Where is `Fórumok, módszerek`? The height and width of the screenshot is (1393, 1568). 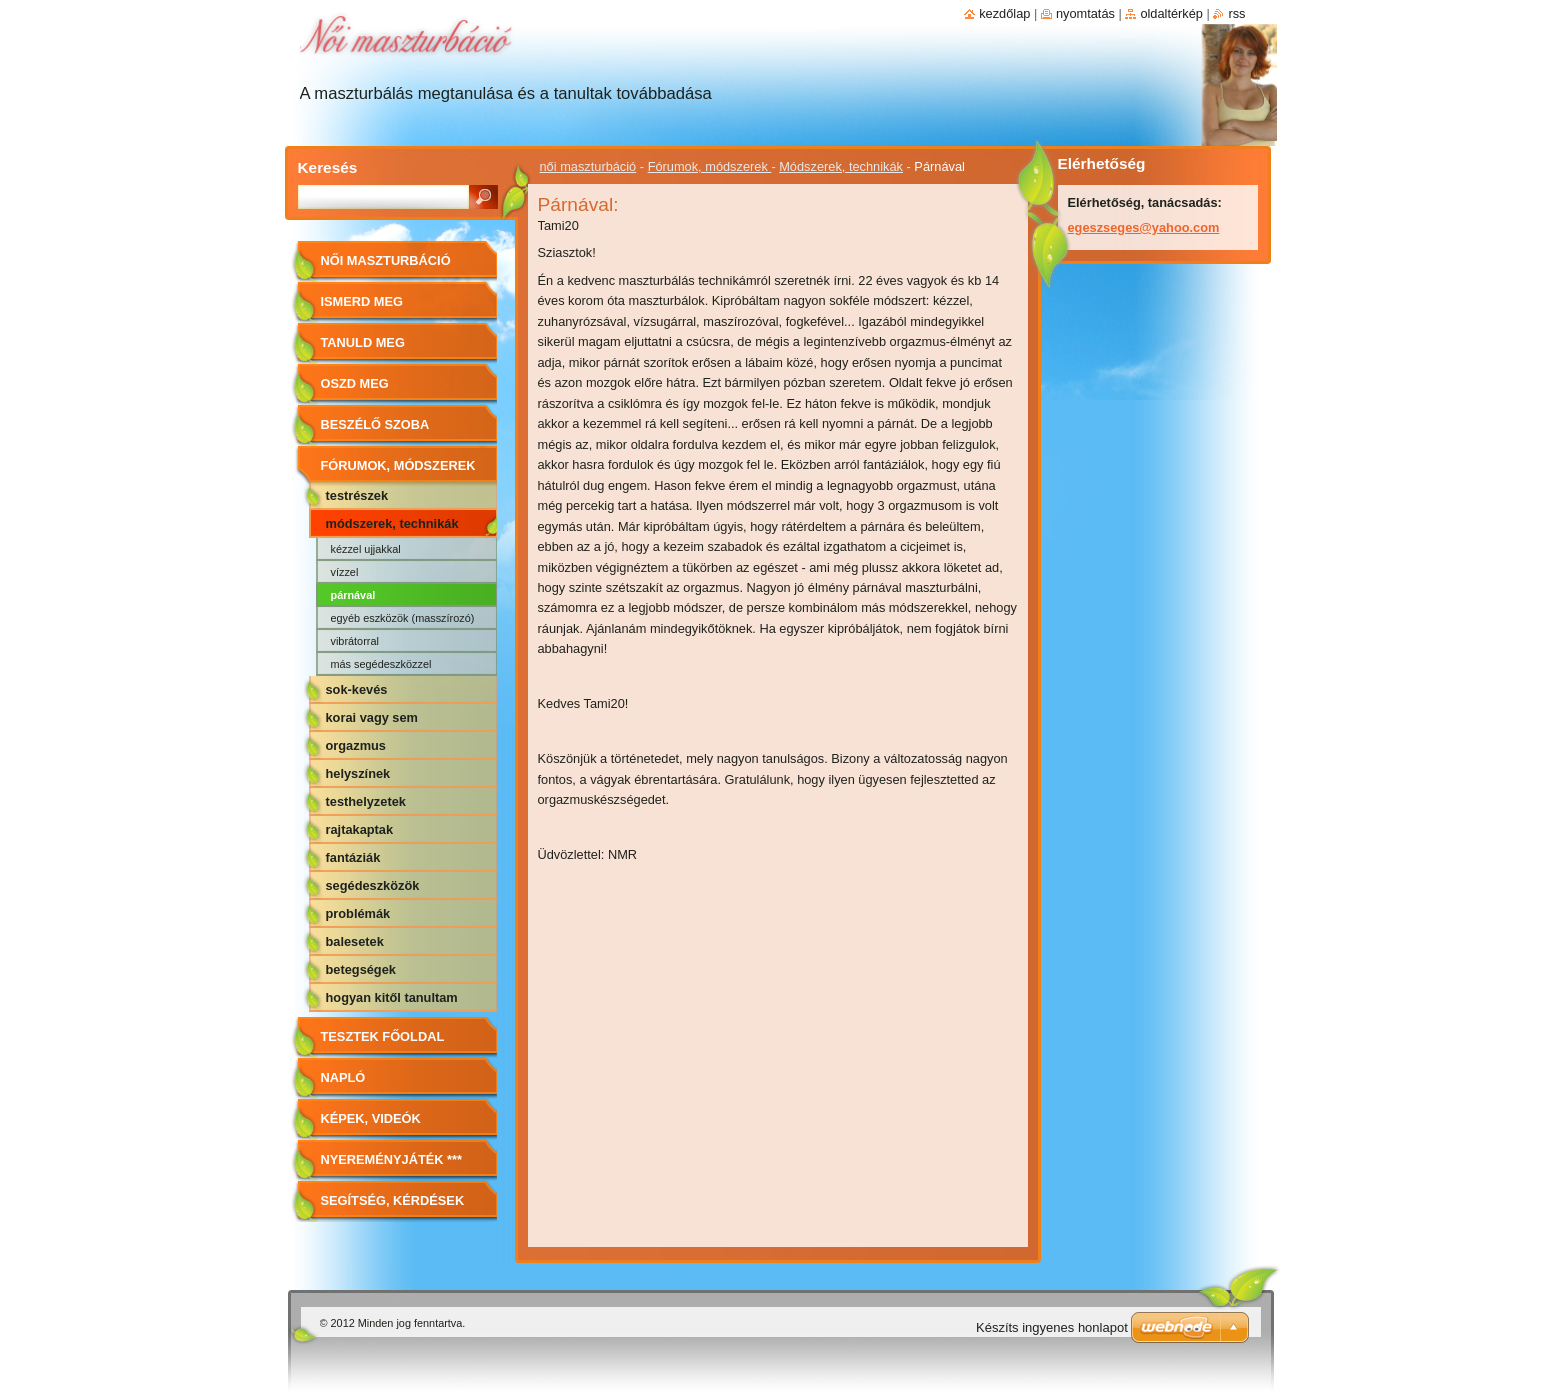
Fórumok, módszerek is located at coordinates (710, 166).